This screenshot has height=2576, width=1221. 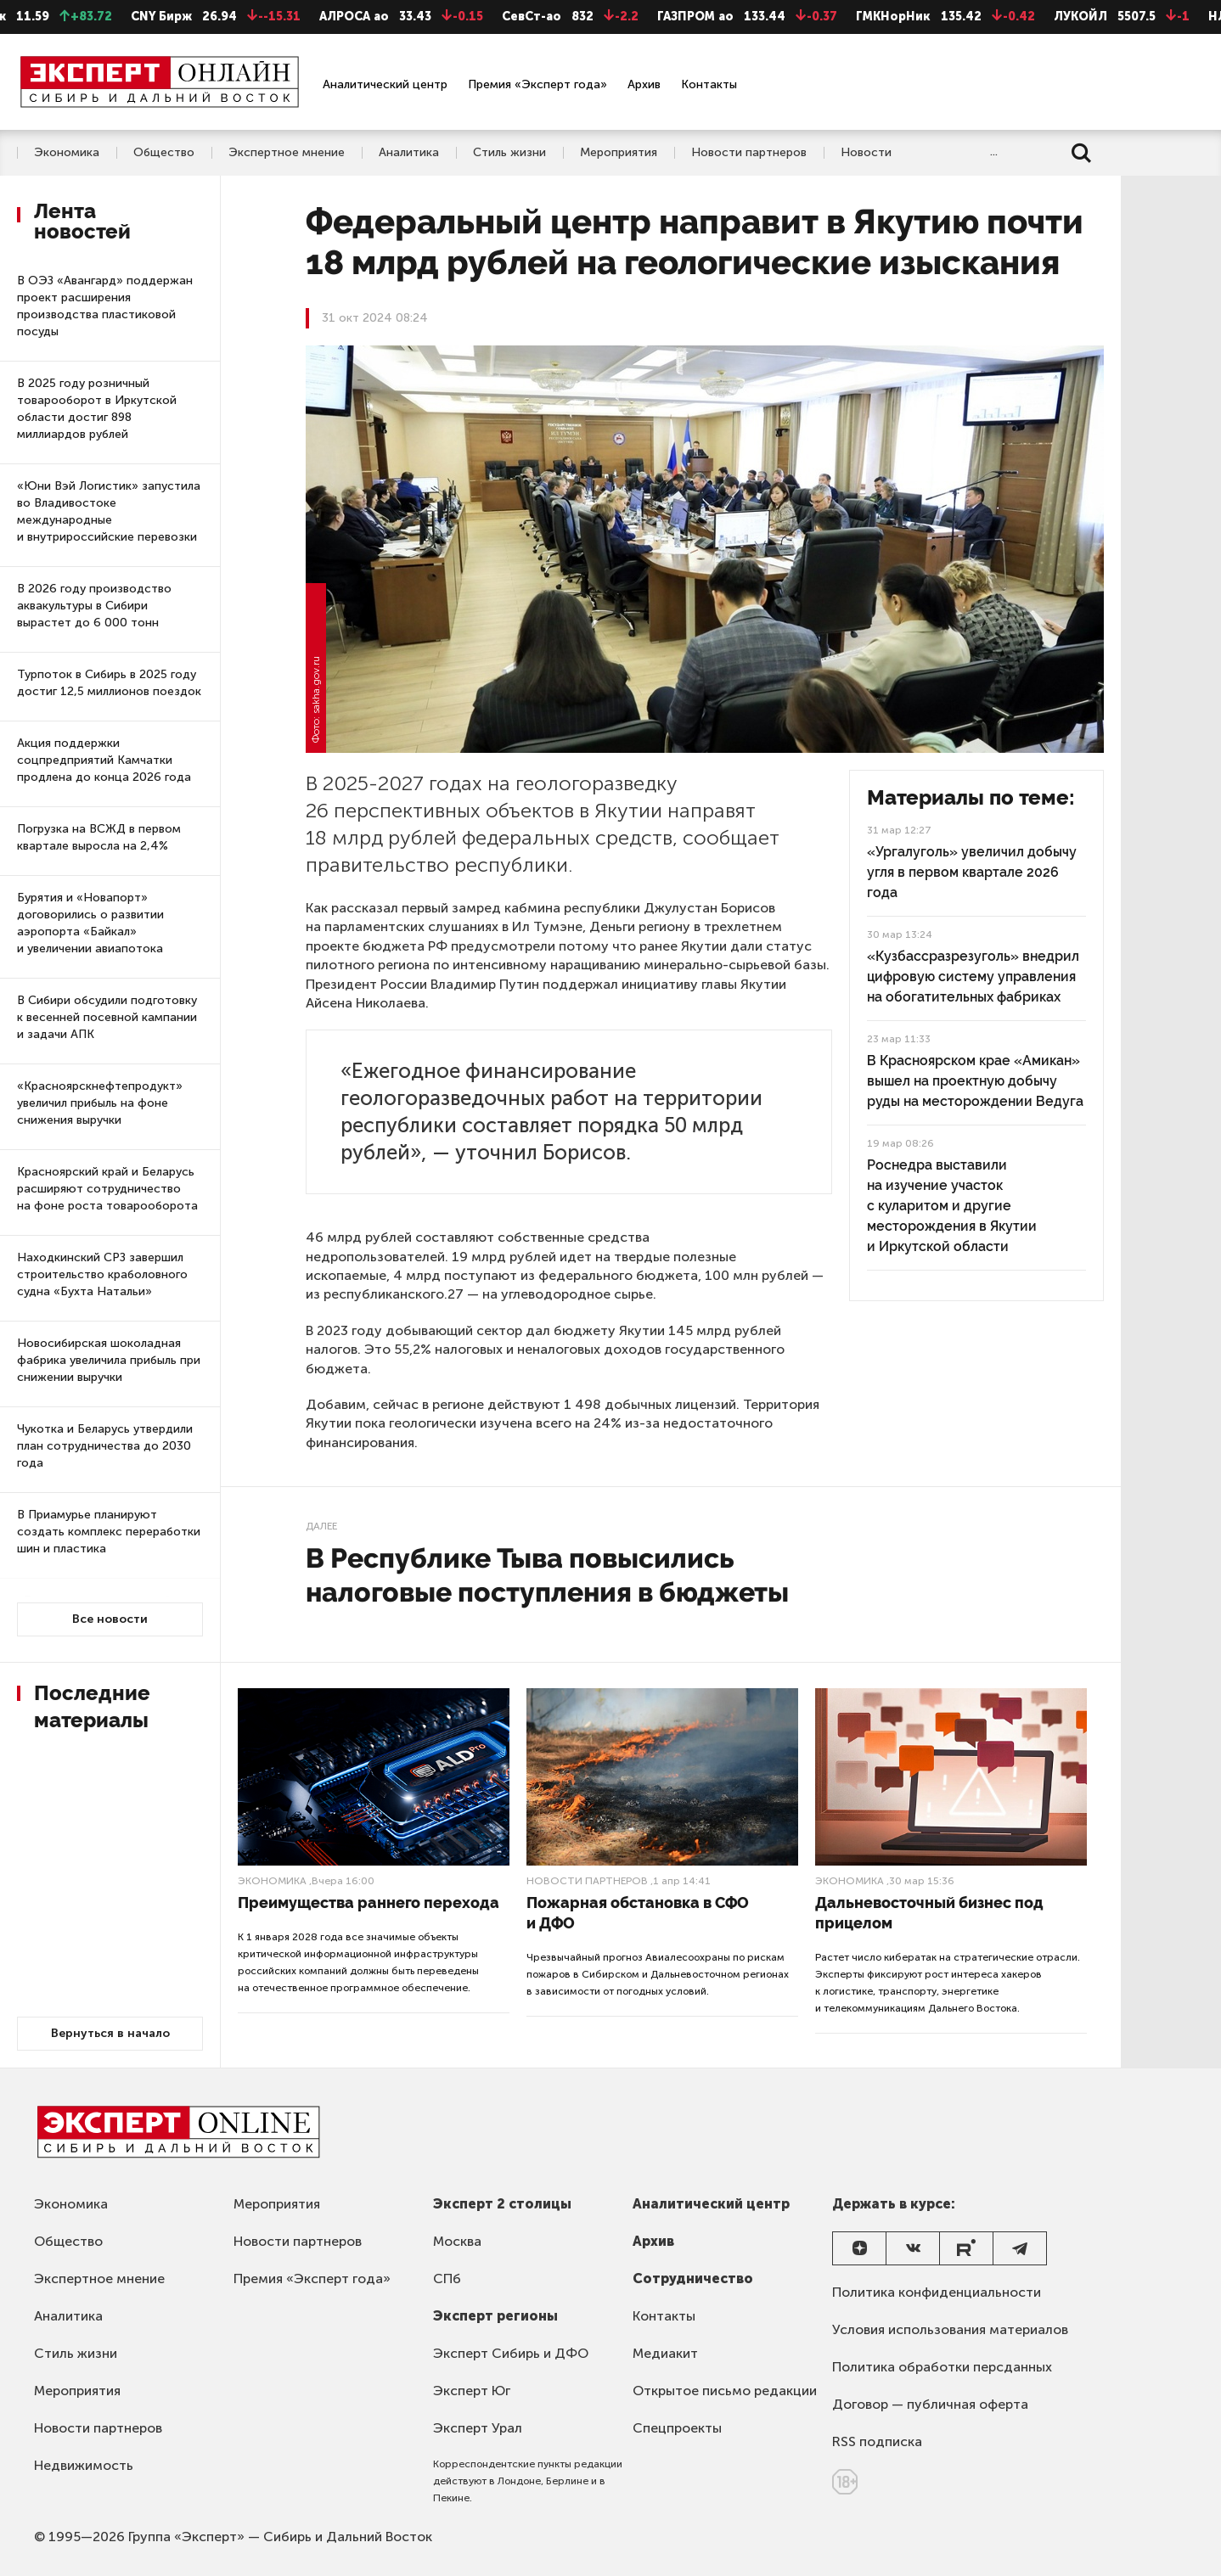 What do you see at coordinates (97, 408) in the screenshot?
I see `В 2025 году розничный товарооборот в Иркутской области достиг 898 миллиардов рублей` at bounding box center [97, 408].